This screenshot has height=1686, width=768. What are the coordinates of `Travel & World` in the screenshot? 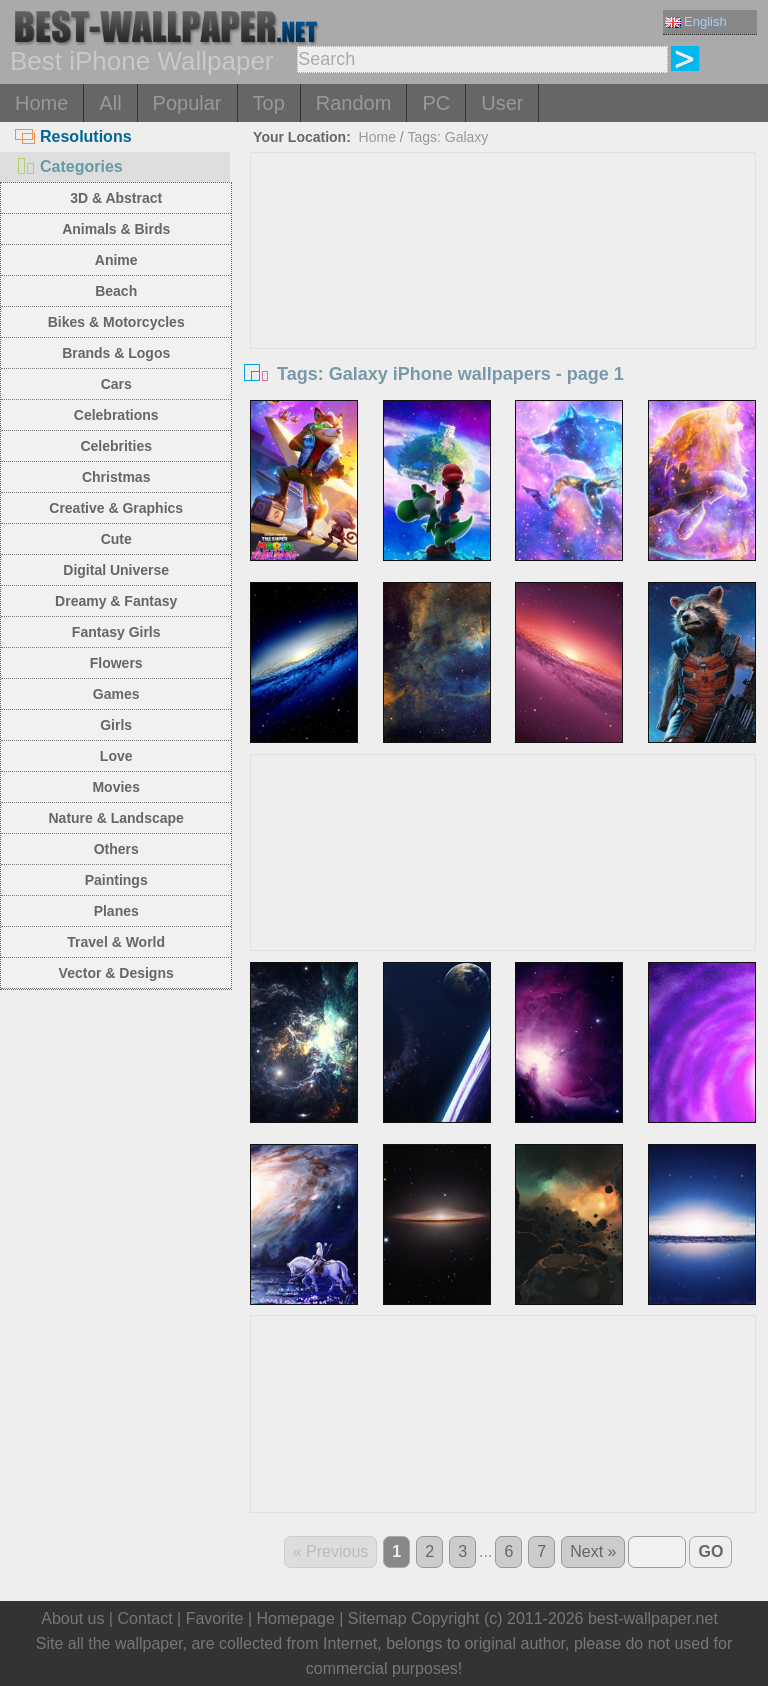 It's located at (116, 942).